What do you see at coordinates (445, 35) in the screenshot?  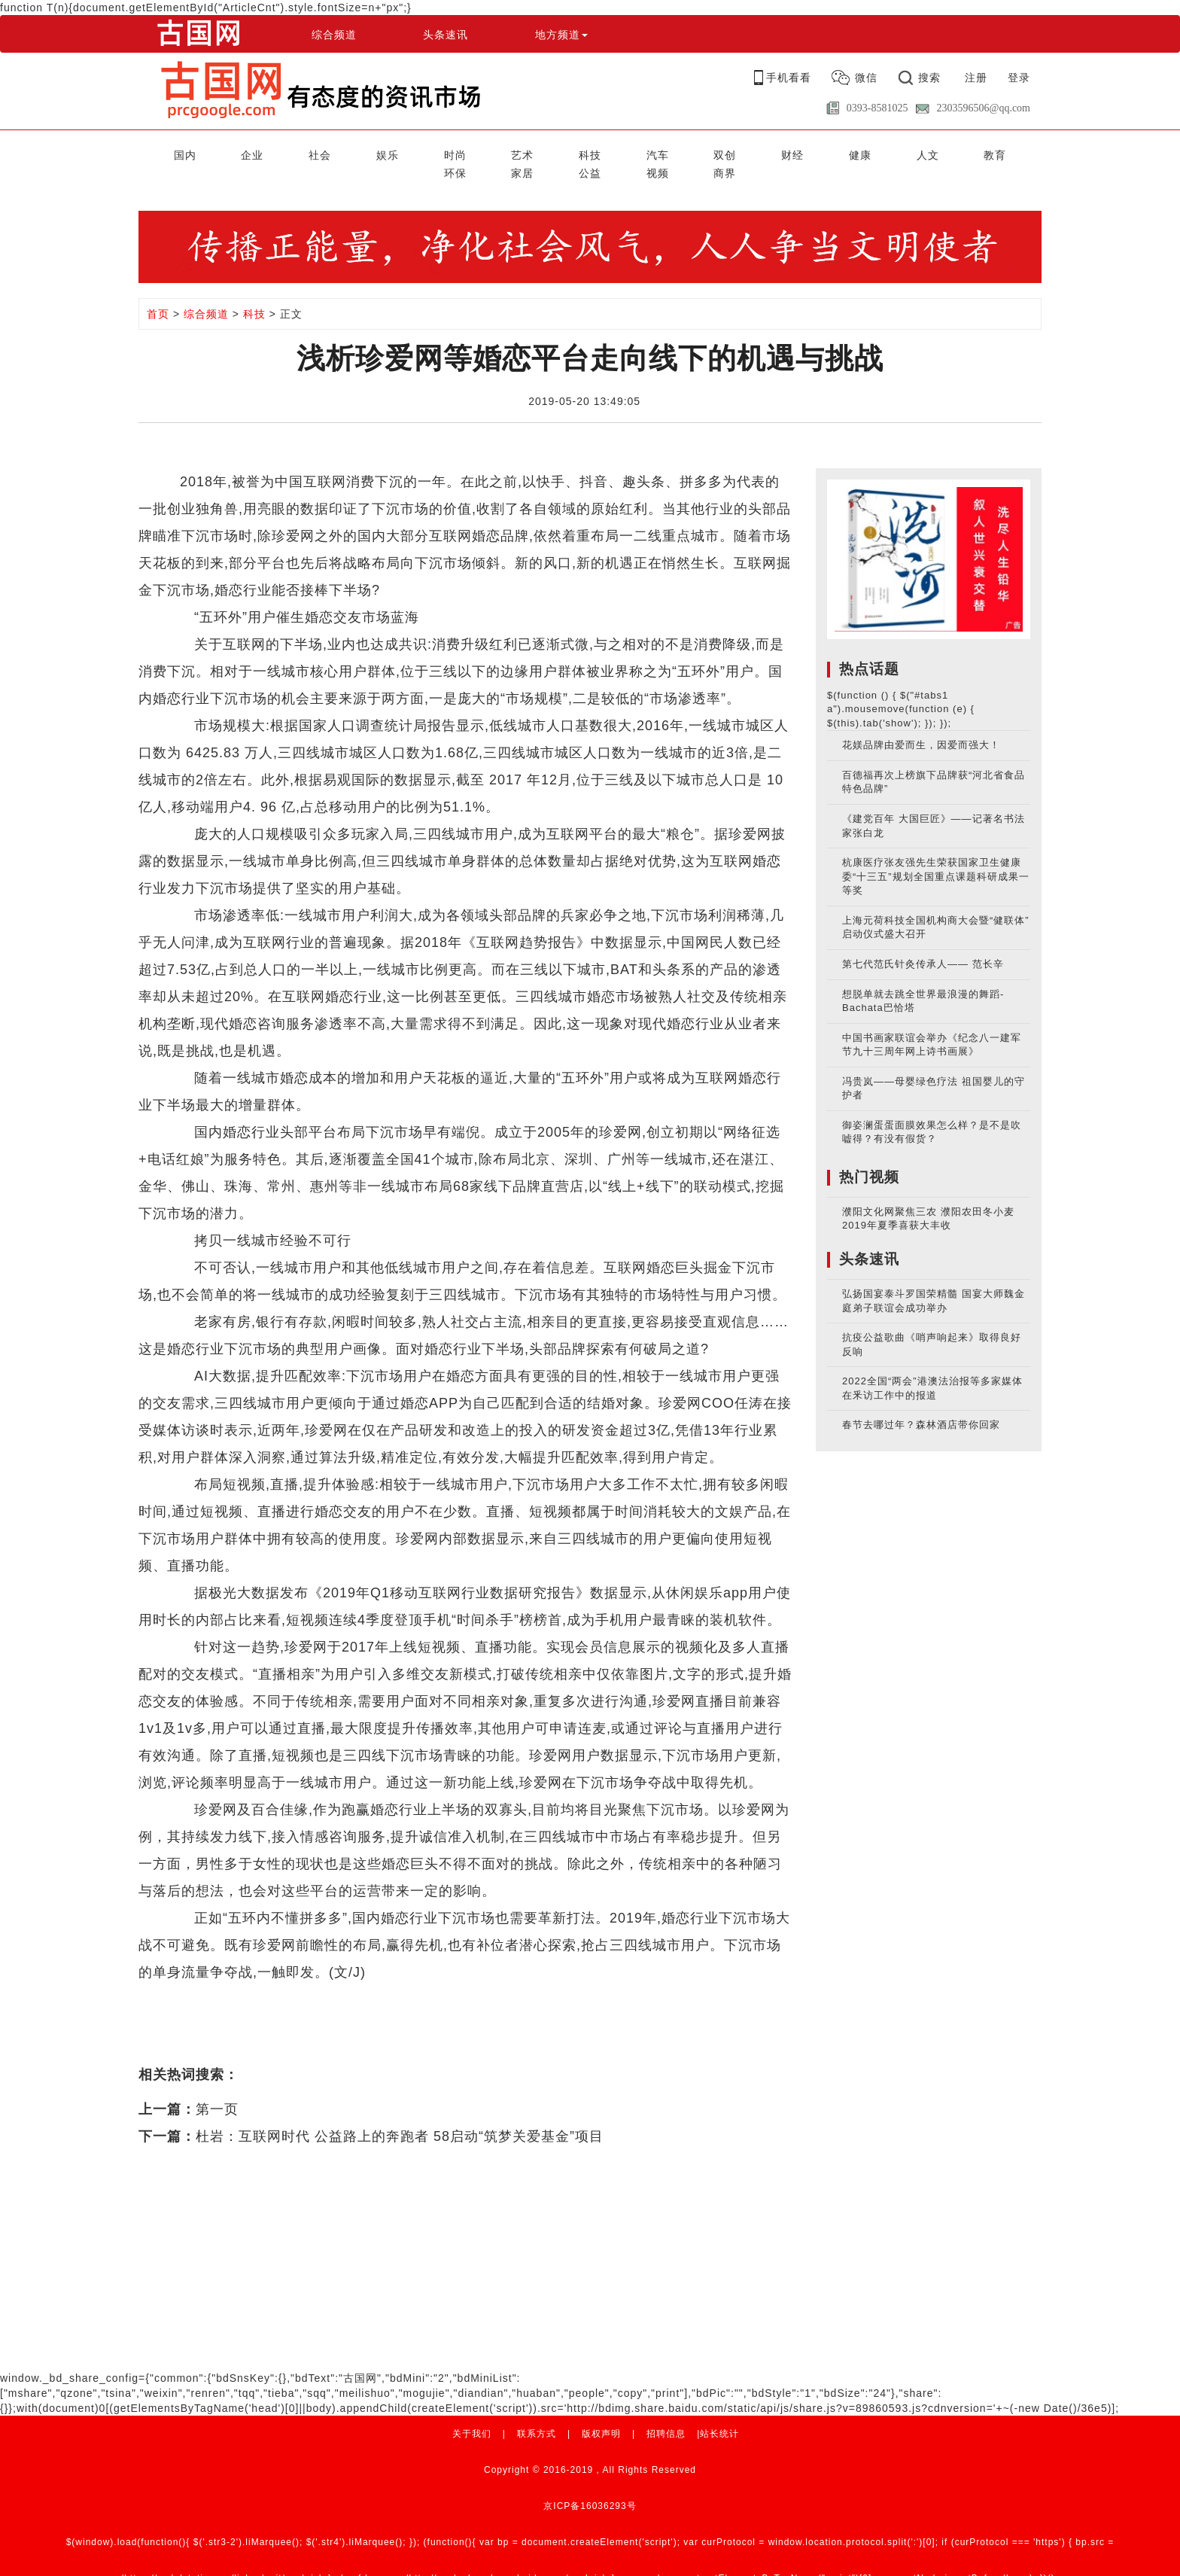 I see `头条速讯` at bounding box center [445, 35].